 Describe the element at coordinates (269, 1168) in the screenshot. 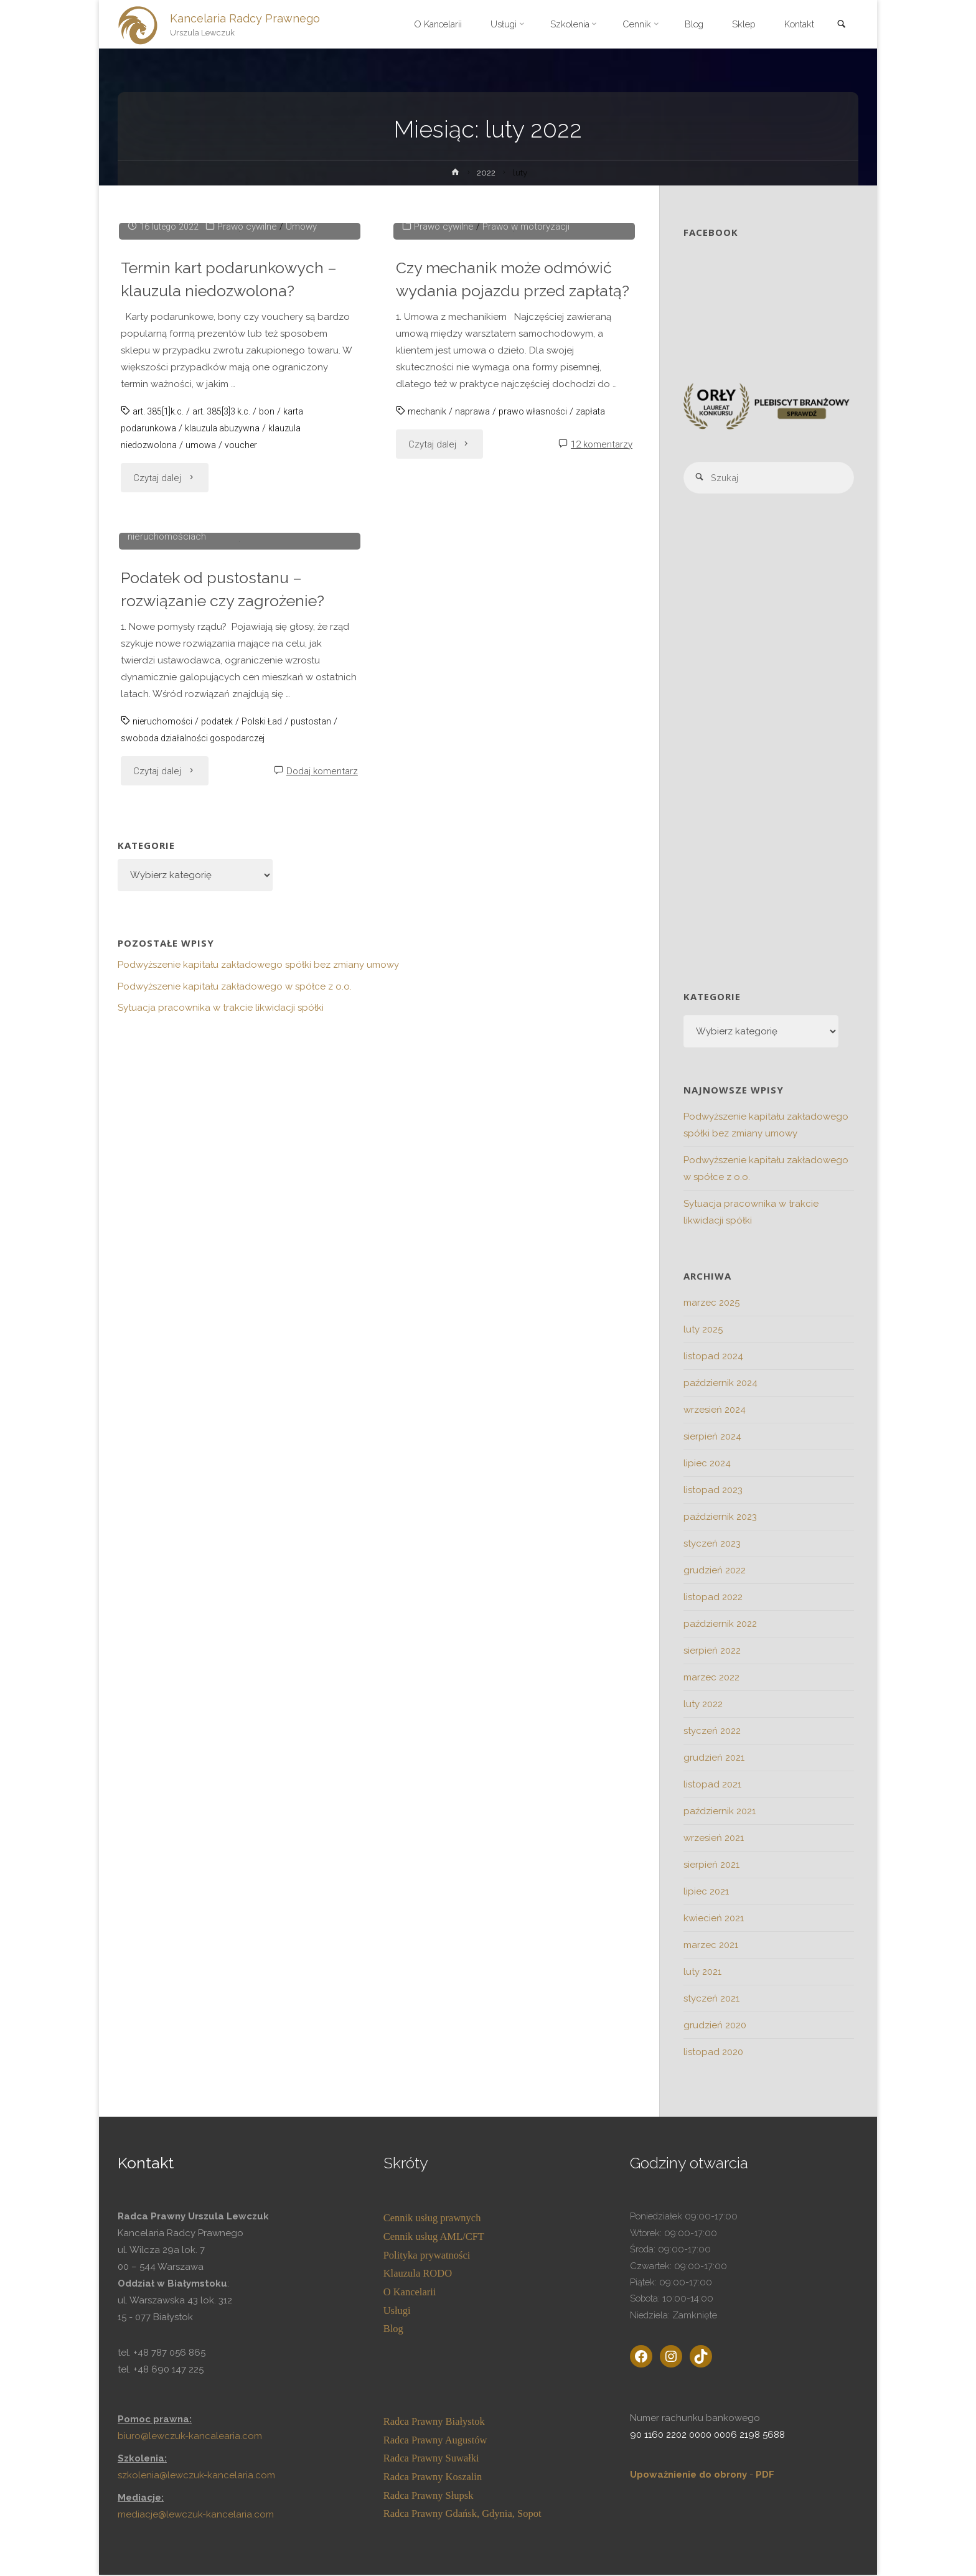

I see `Polski Ład` at that location.